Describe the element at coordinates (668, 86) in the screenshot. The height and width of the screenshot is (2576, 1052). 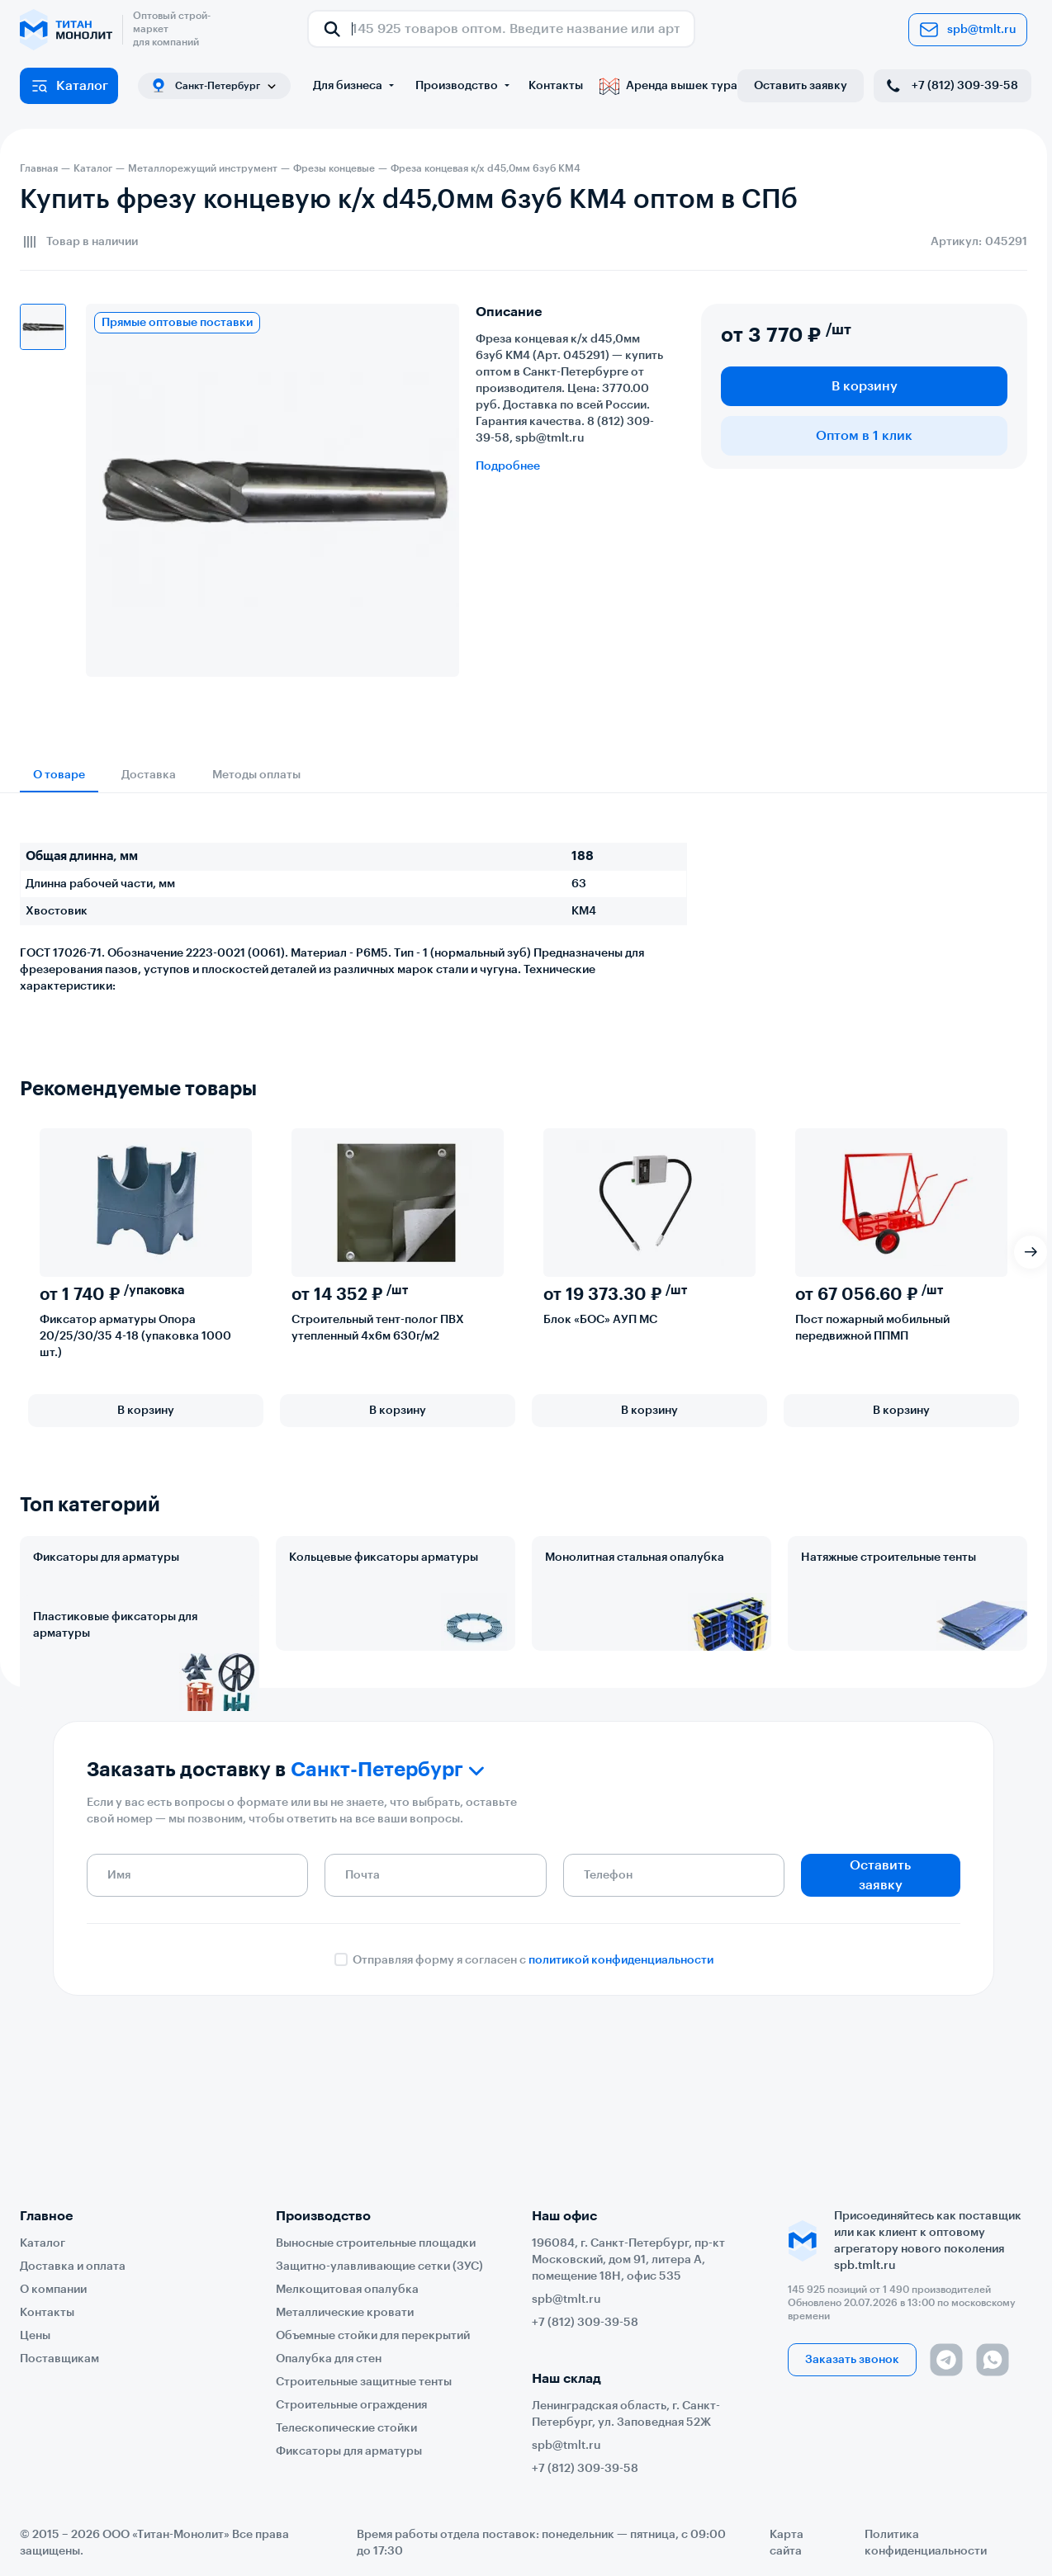
I see `Аренда вышек тура` at that location.